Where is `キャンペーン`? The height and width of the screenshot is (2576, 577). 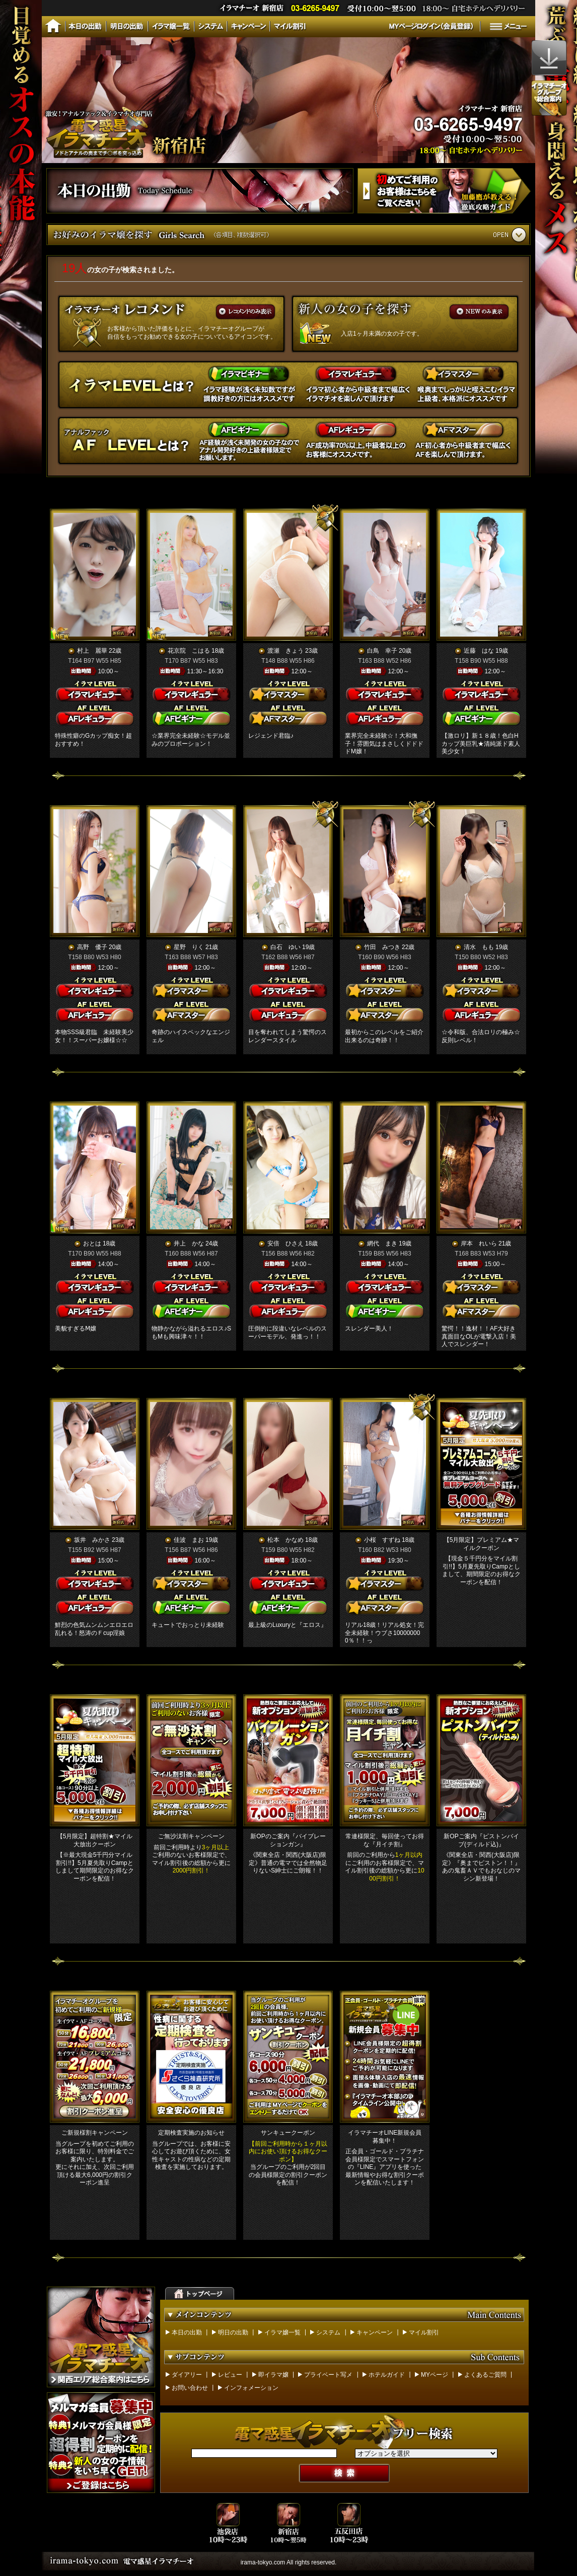
キャンペーン is located at coordinates (374, 2332).